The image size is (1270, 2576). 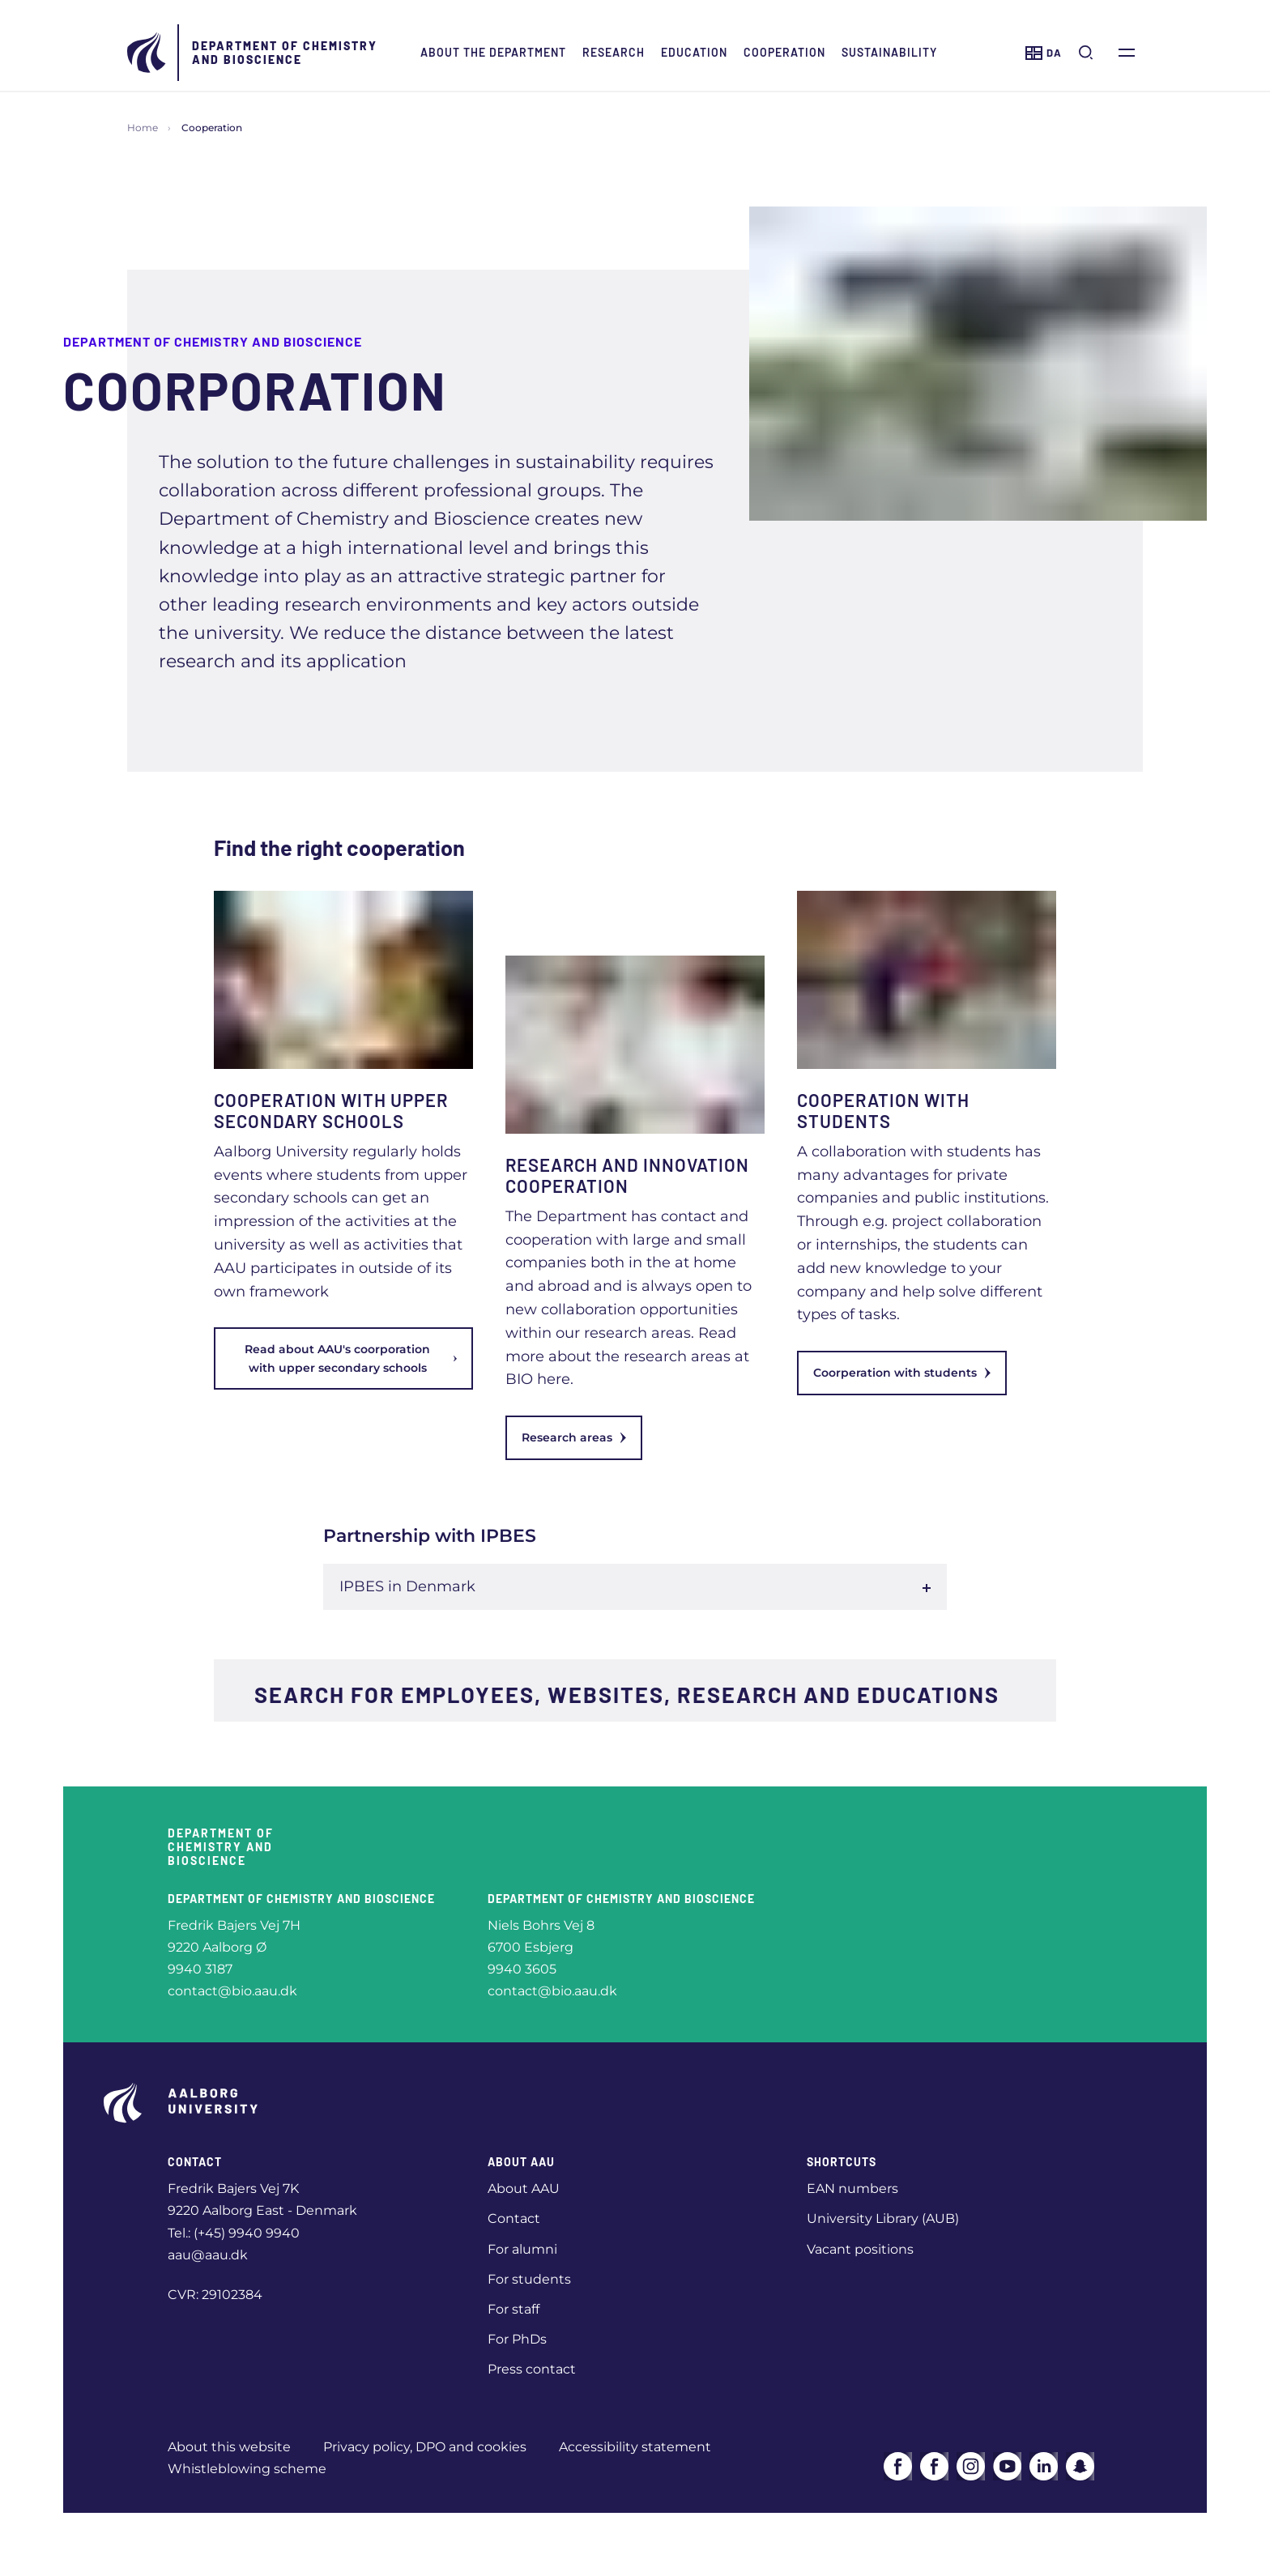 I want to click on 9940 3605, so click(x=522, y=1969).